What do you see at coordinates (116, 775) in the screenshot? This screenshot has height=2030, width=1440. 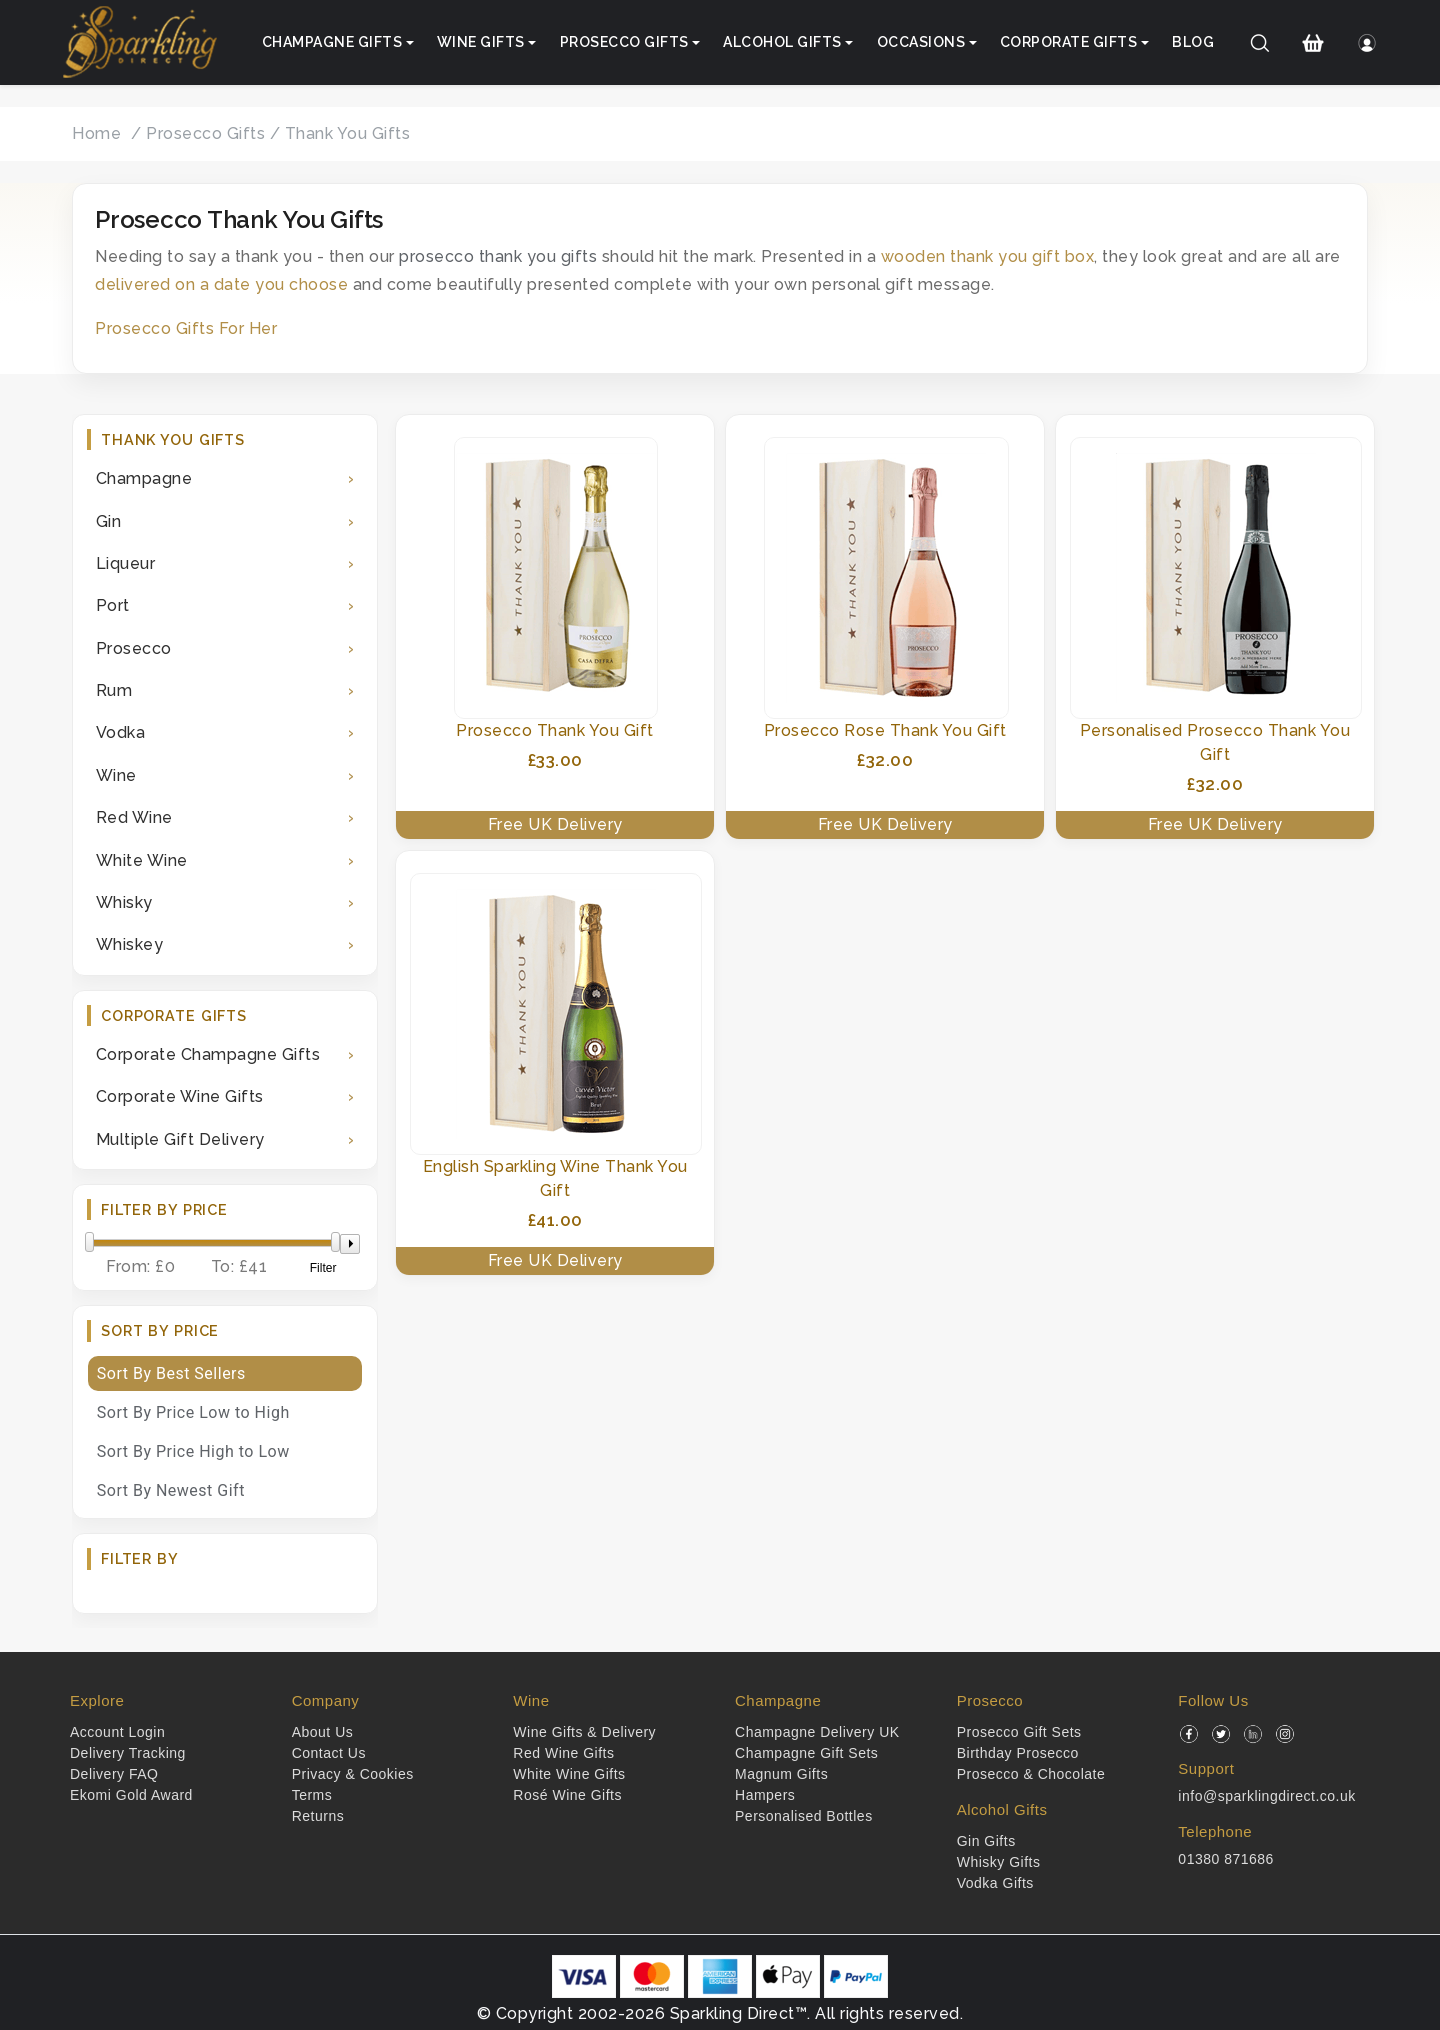 I see `Wine` at bounding box center [116, 775].